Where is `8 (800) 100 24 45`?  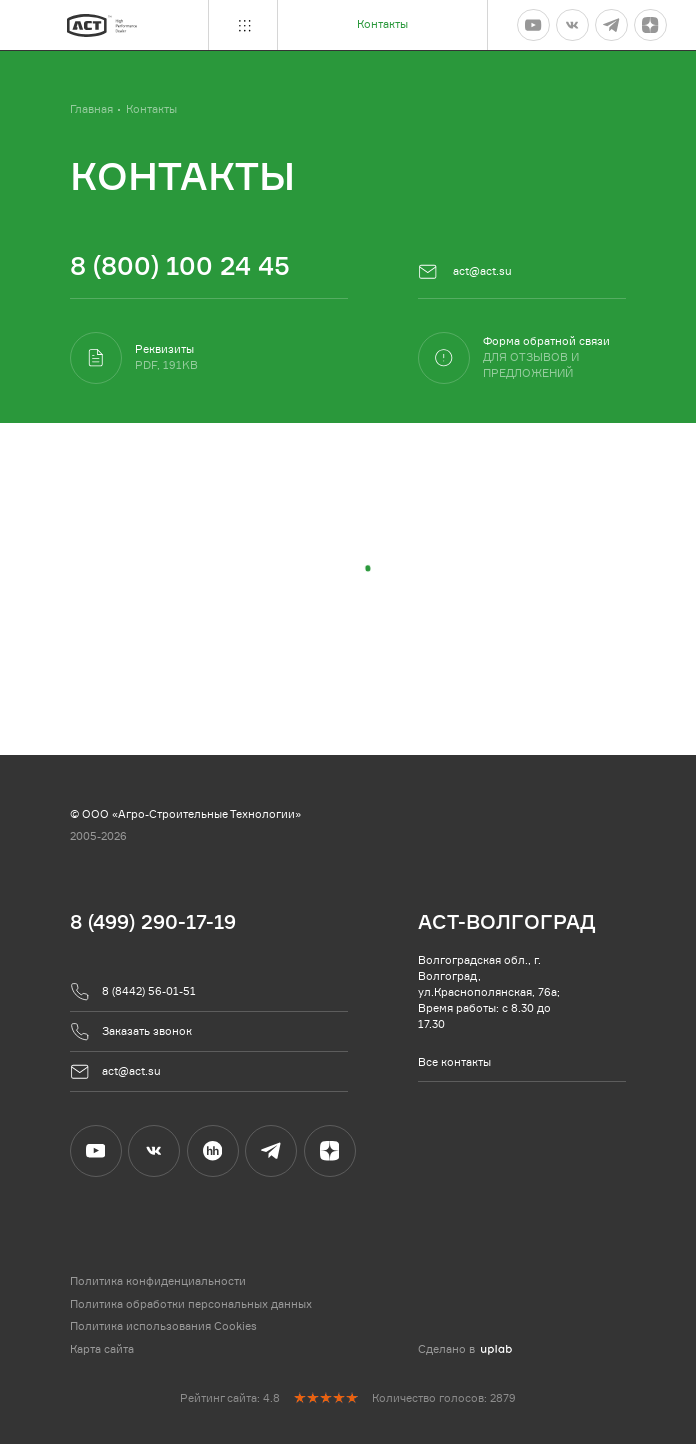
8 (800) 100 24 45 is located at coordinates (180, 265).